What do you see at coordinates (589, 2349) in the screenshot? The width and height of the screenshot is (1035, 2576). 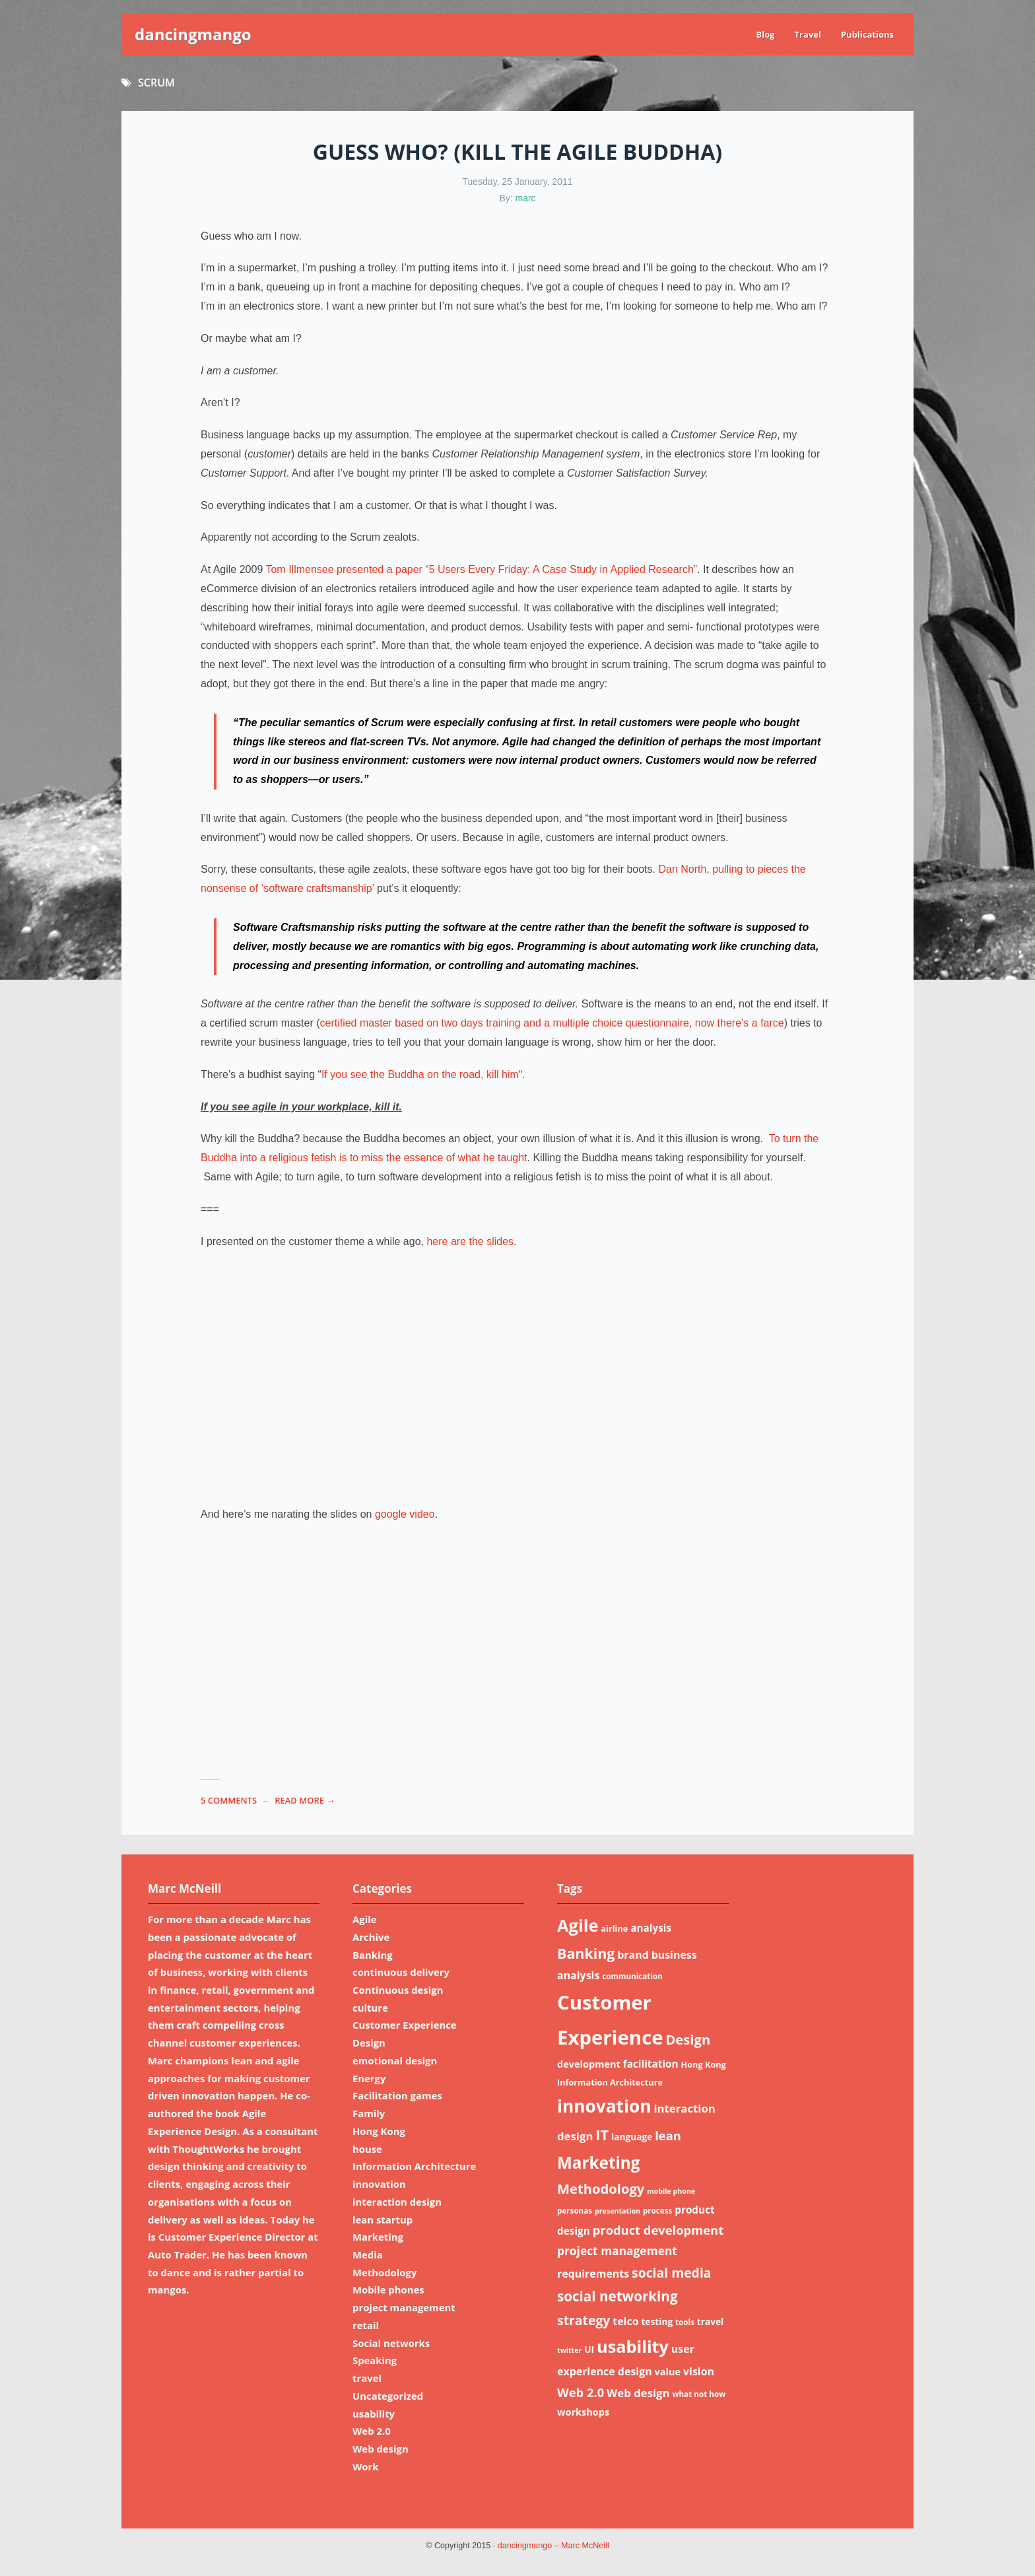 I see `UI` at bounding box center [589, 2349].